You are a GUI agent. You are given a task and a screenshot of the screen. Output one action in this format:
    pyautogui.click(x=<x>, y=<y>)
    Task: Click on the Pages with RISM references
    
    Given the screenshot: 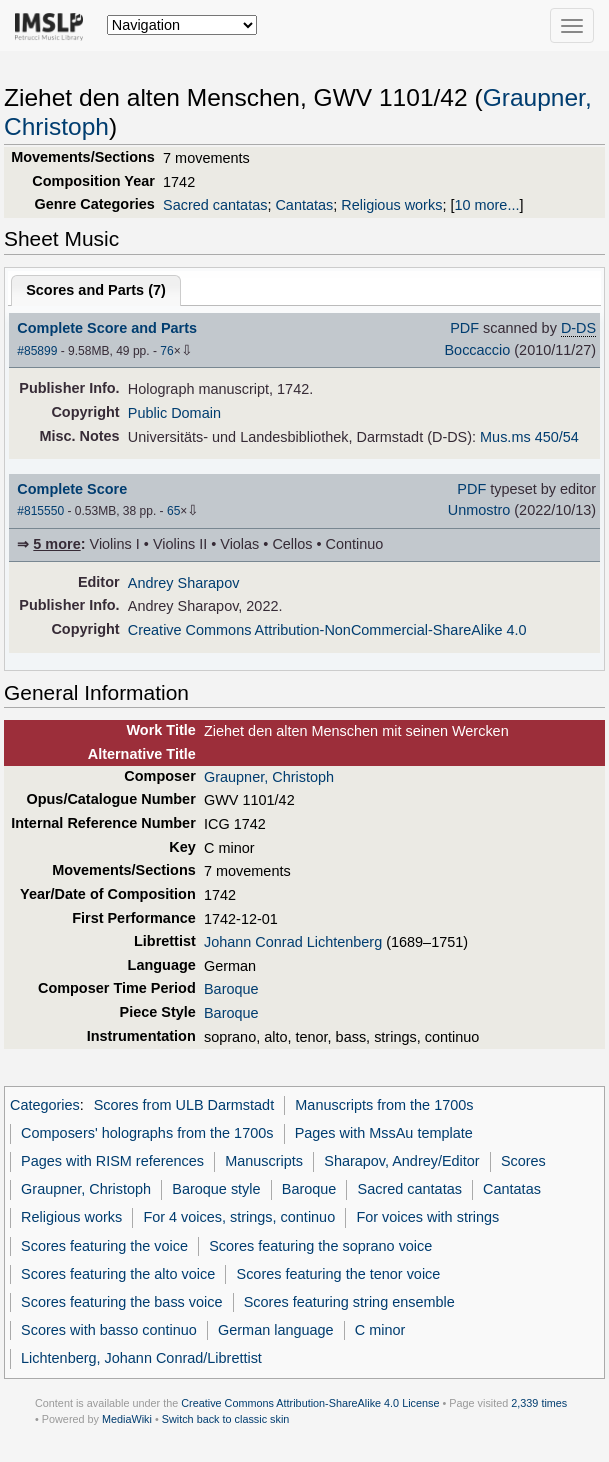 What is the action you would take?
    pyautogui.click(x=112, y=1161)
    